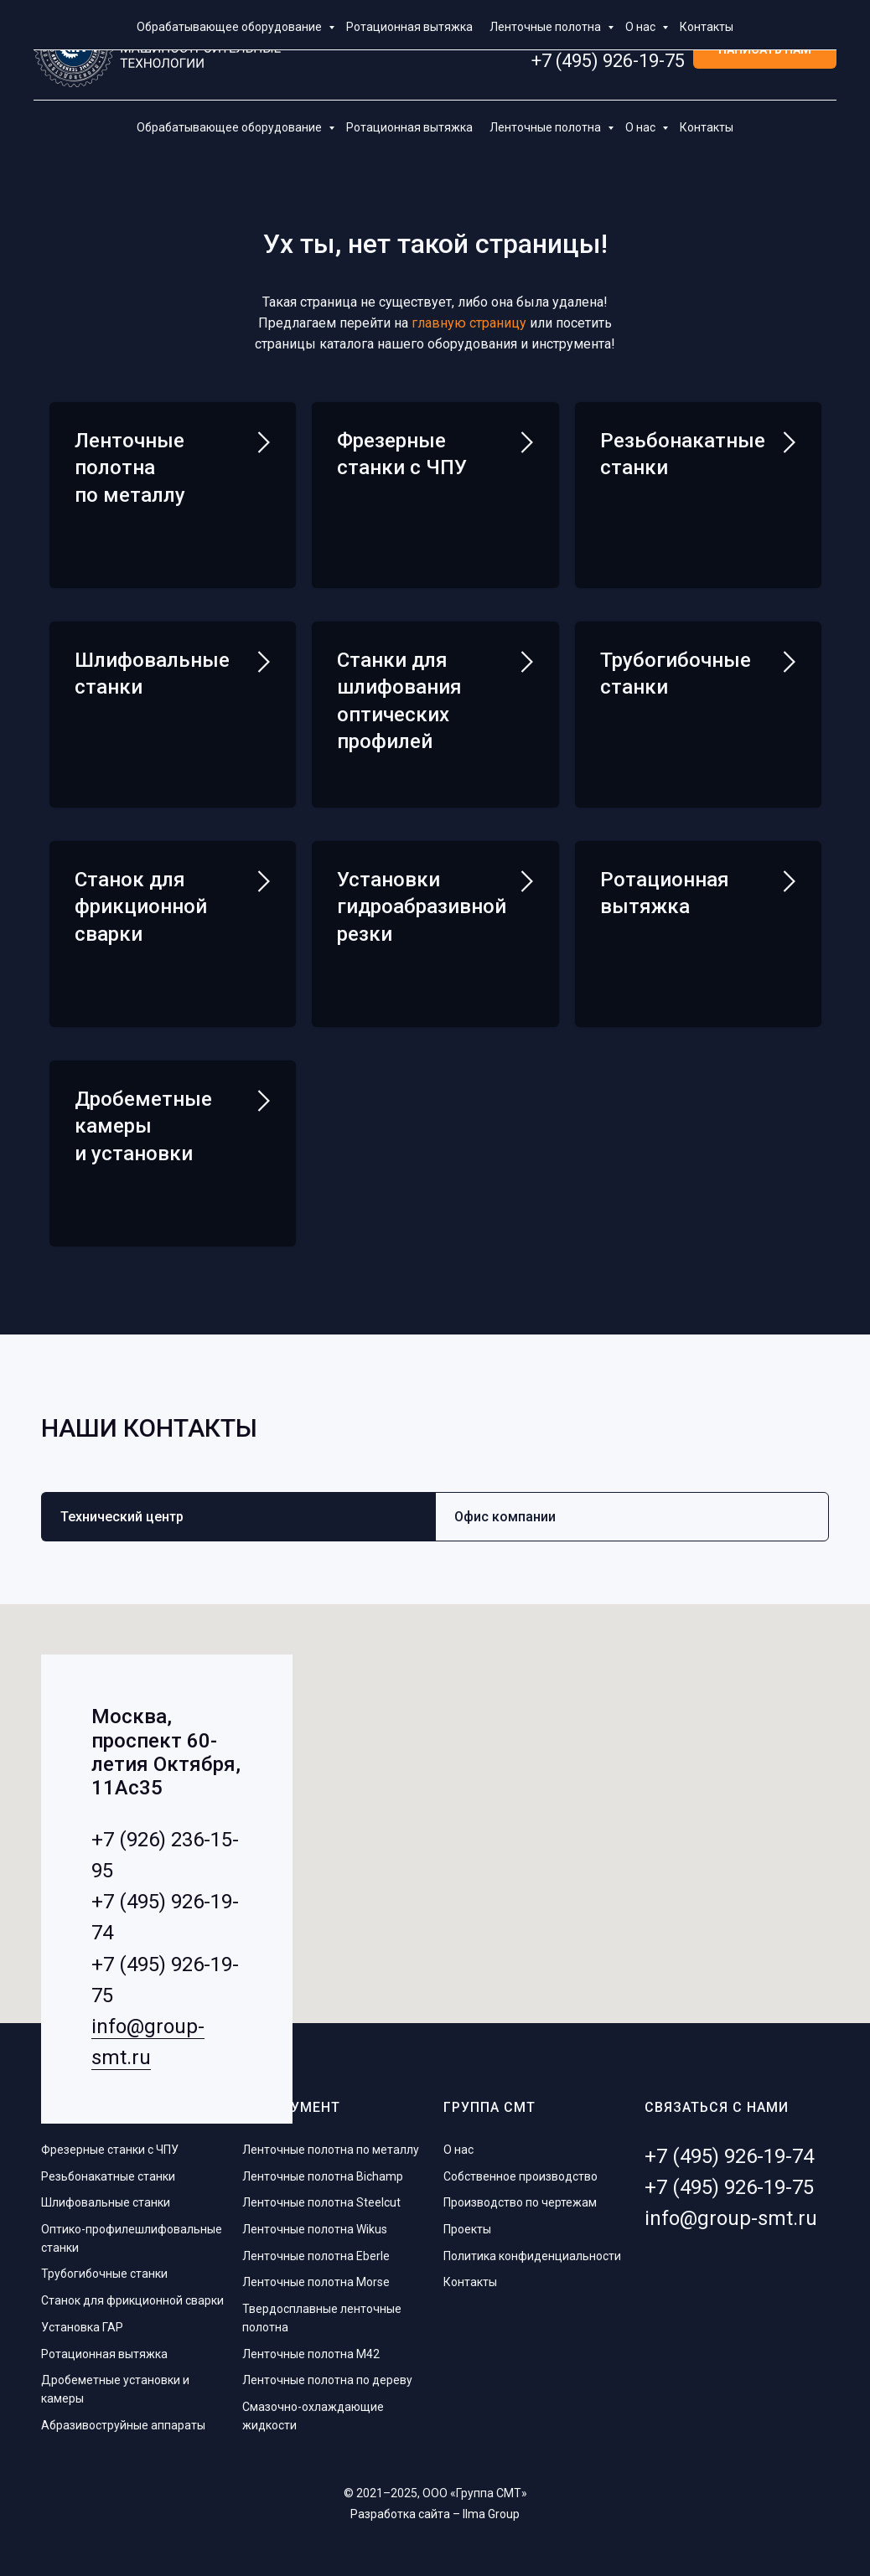 The image size is (870, 2576). What do you see at coordinates (505, 1510) in the screenshot?
I see `Офис компании [tab]` at bounding box center [505, 1510].